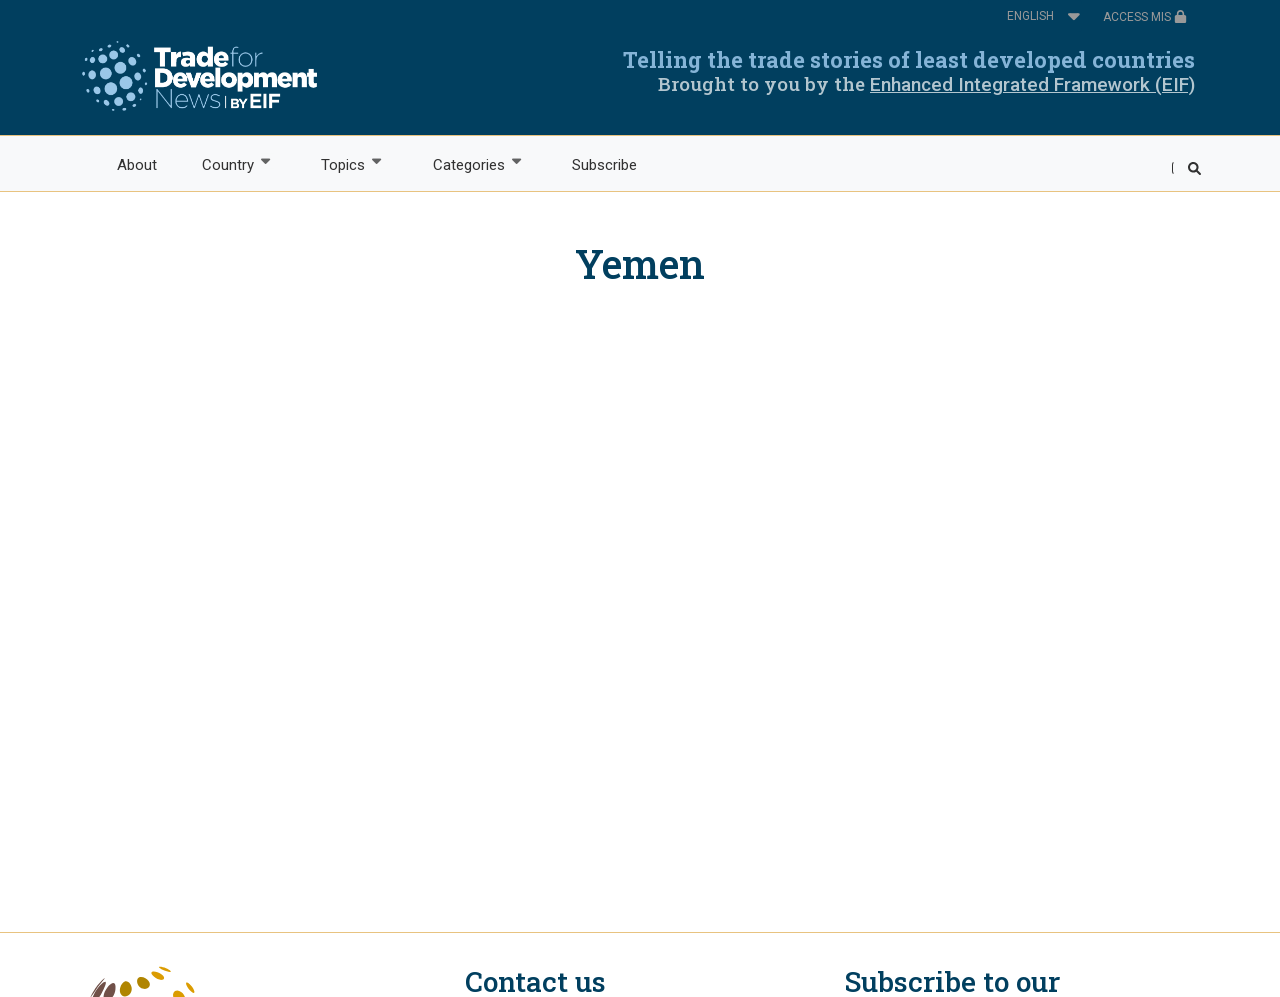  What do you see at coordinates (226, 163) in the screenshot?
I see `Country [menuitem]` at bounding box center [226, 163].